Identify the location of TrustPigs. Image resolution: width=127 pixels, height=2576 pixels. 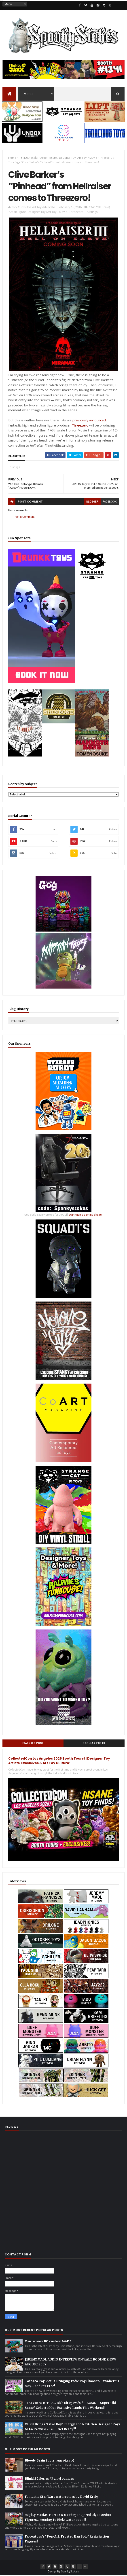
(14, 162).